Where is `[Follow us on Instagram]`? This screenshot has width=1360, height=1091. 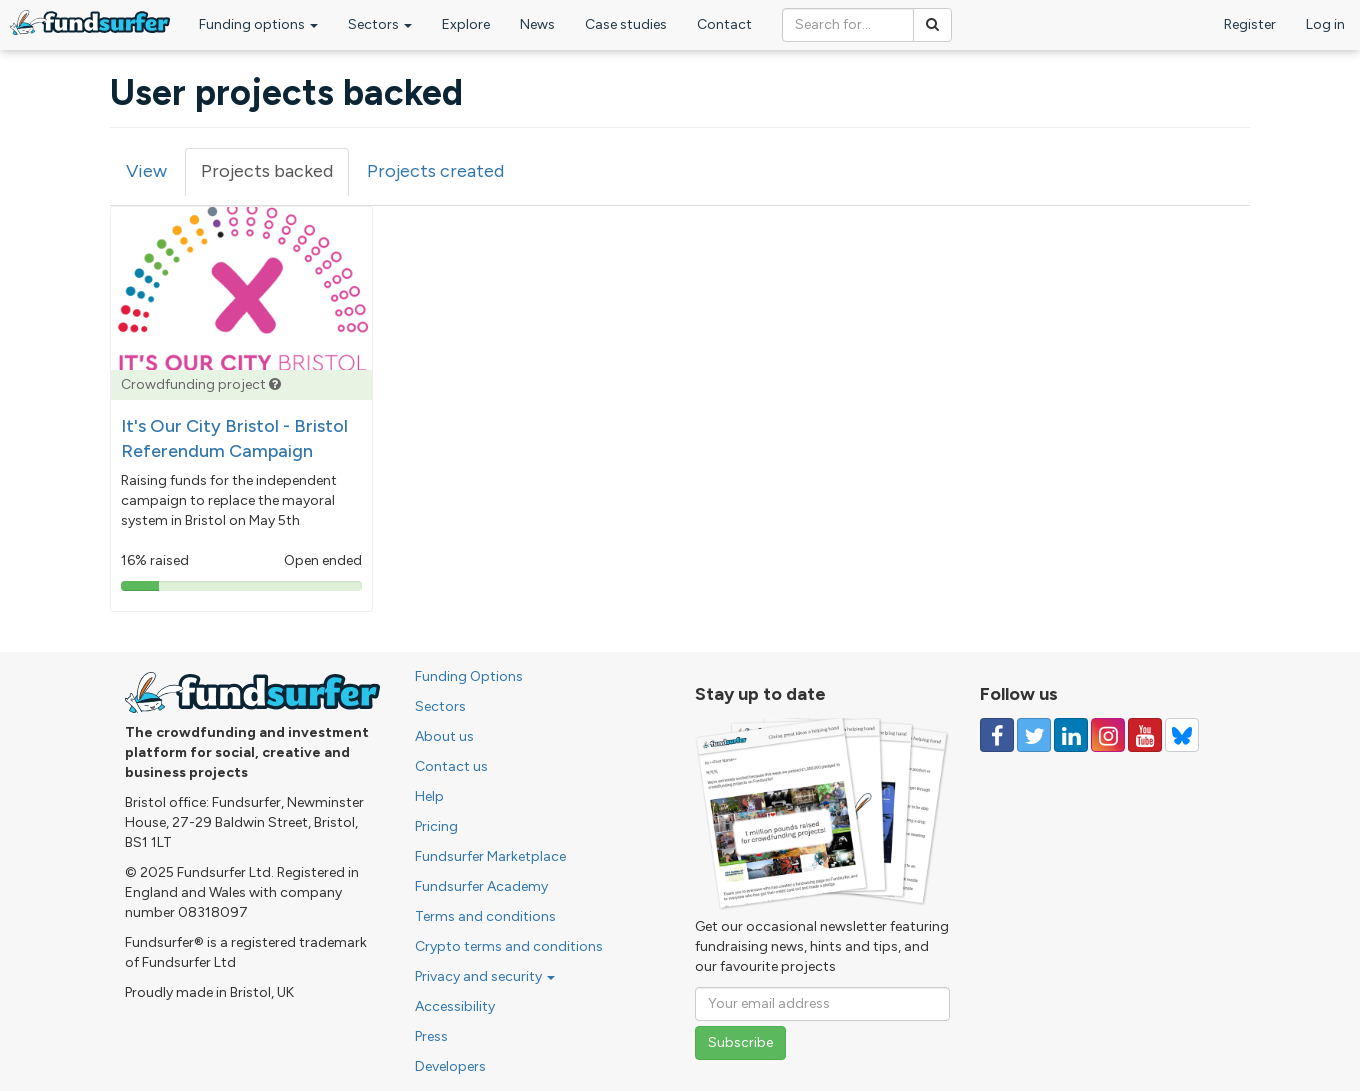 [Follow us on Instagram] is located at coordinates (1108, 735).